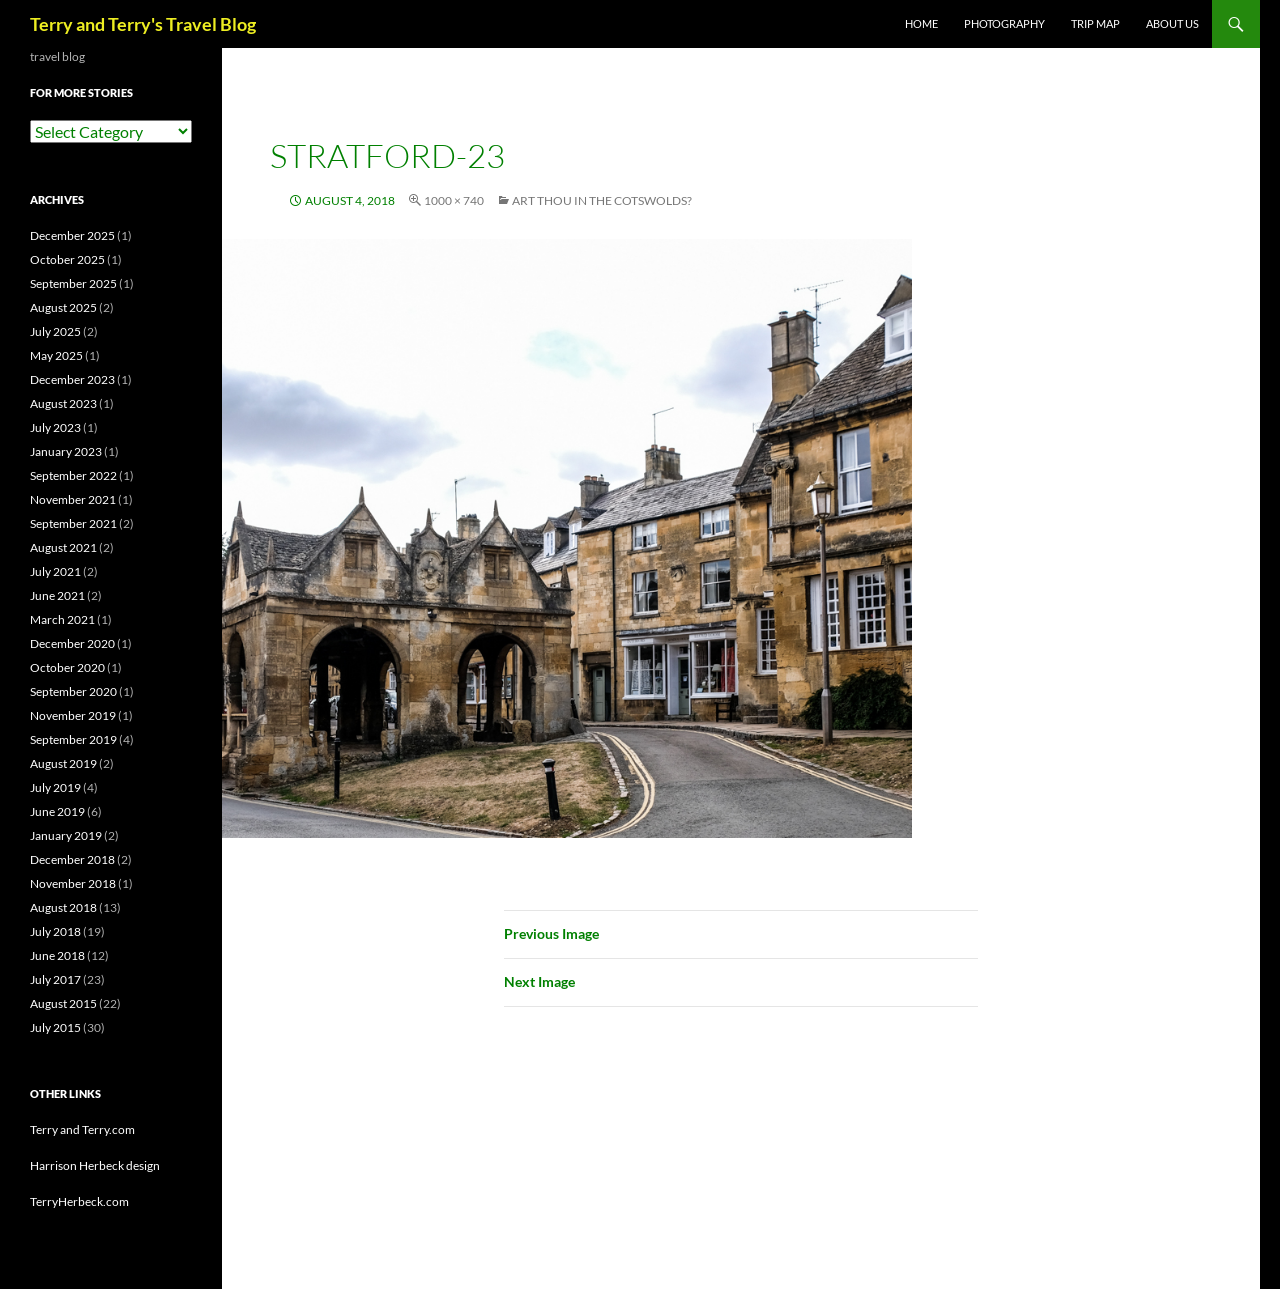 This screenshot has height=1289, width=1280. Describe the element at coordinates (63, 907) in the screenshot. I see `August 2018` at that location.